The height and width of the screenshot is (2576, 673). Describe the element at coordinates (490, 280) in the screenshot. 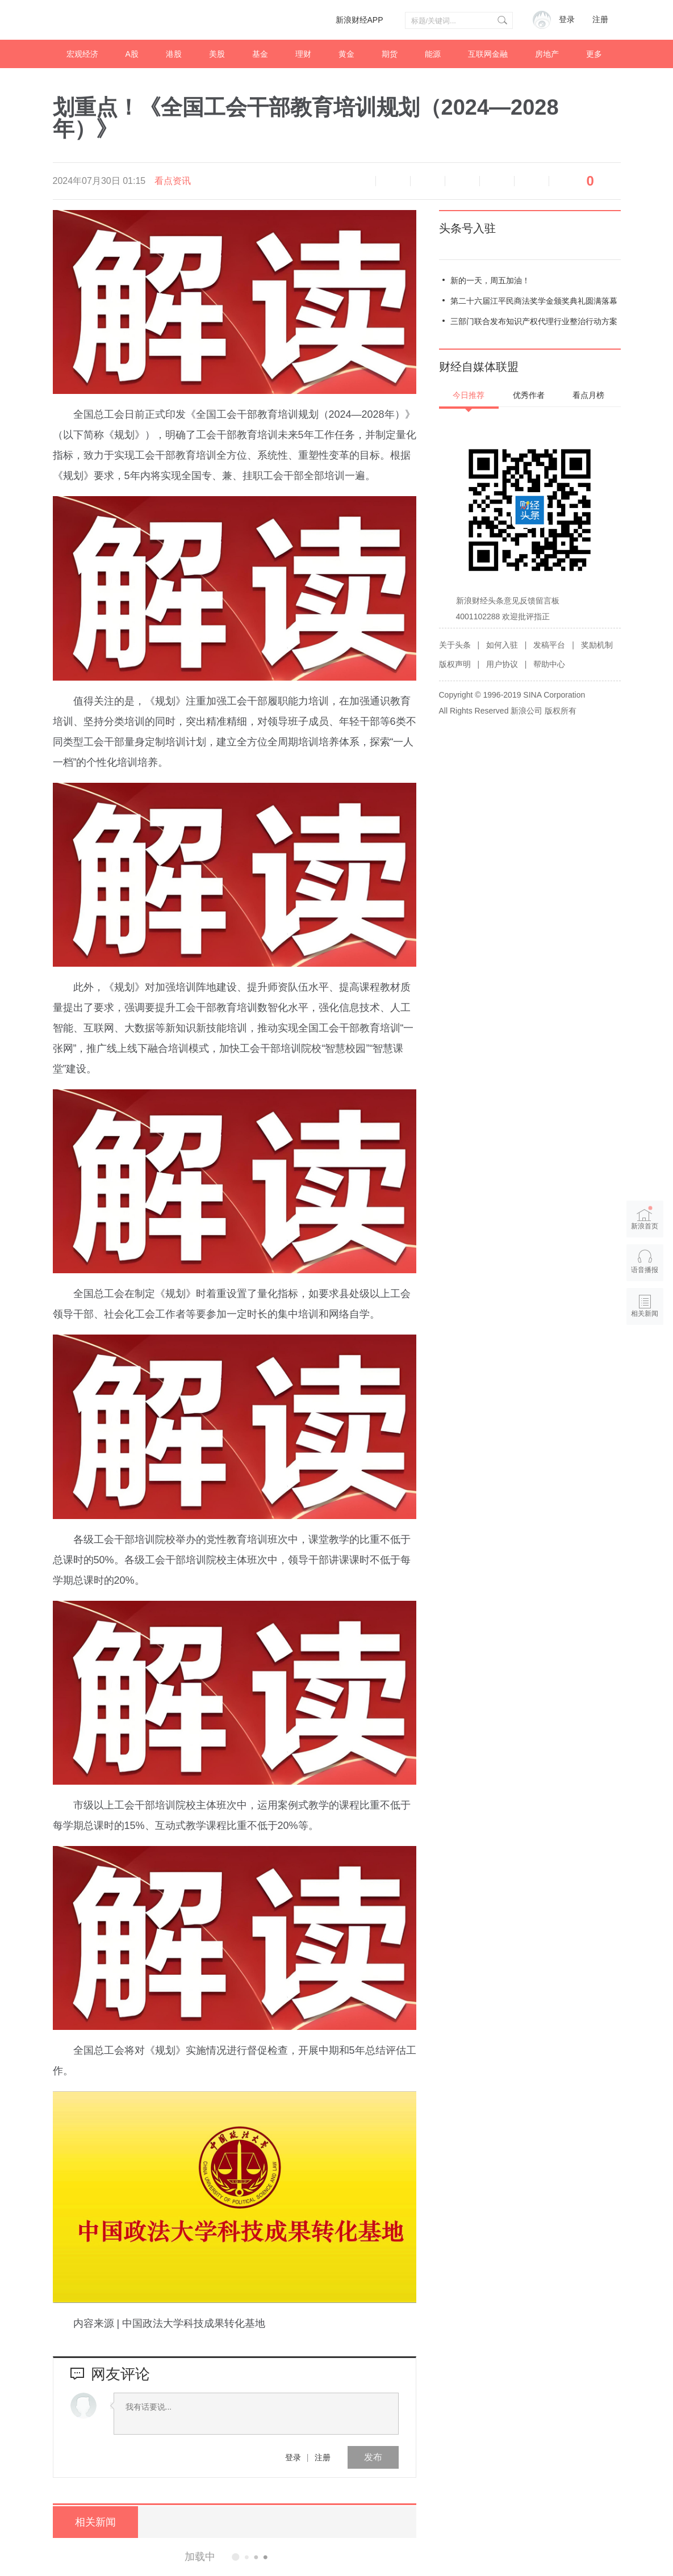

I see `新的一天，周五加油！` at that location.